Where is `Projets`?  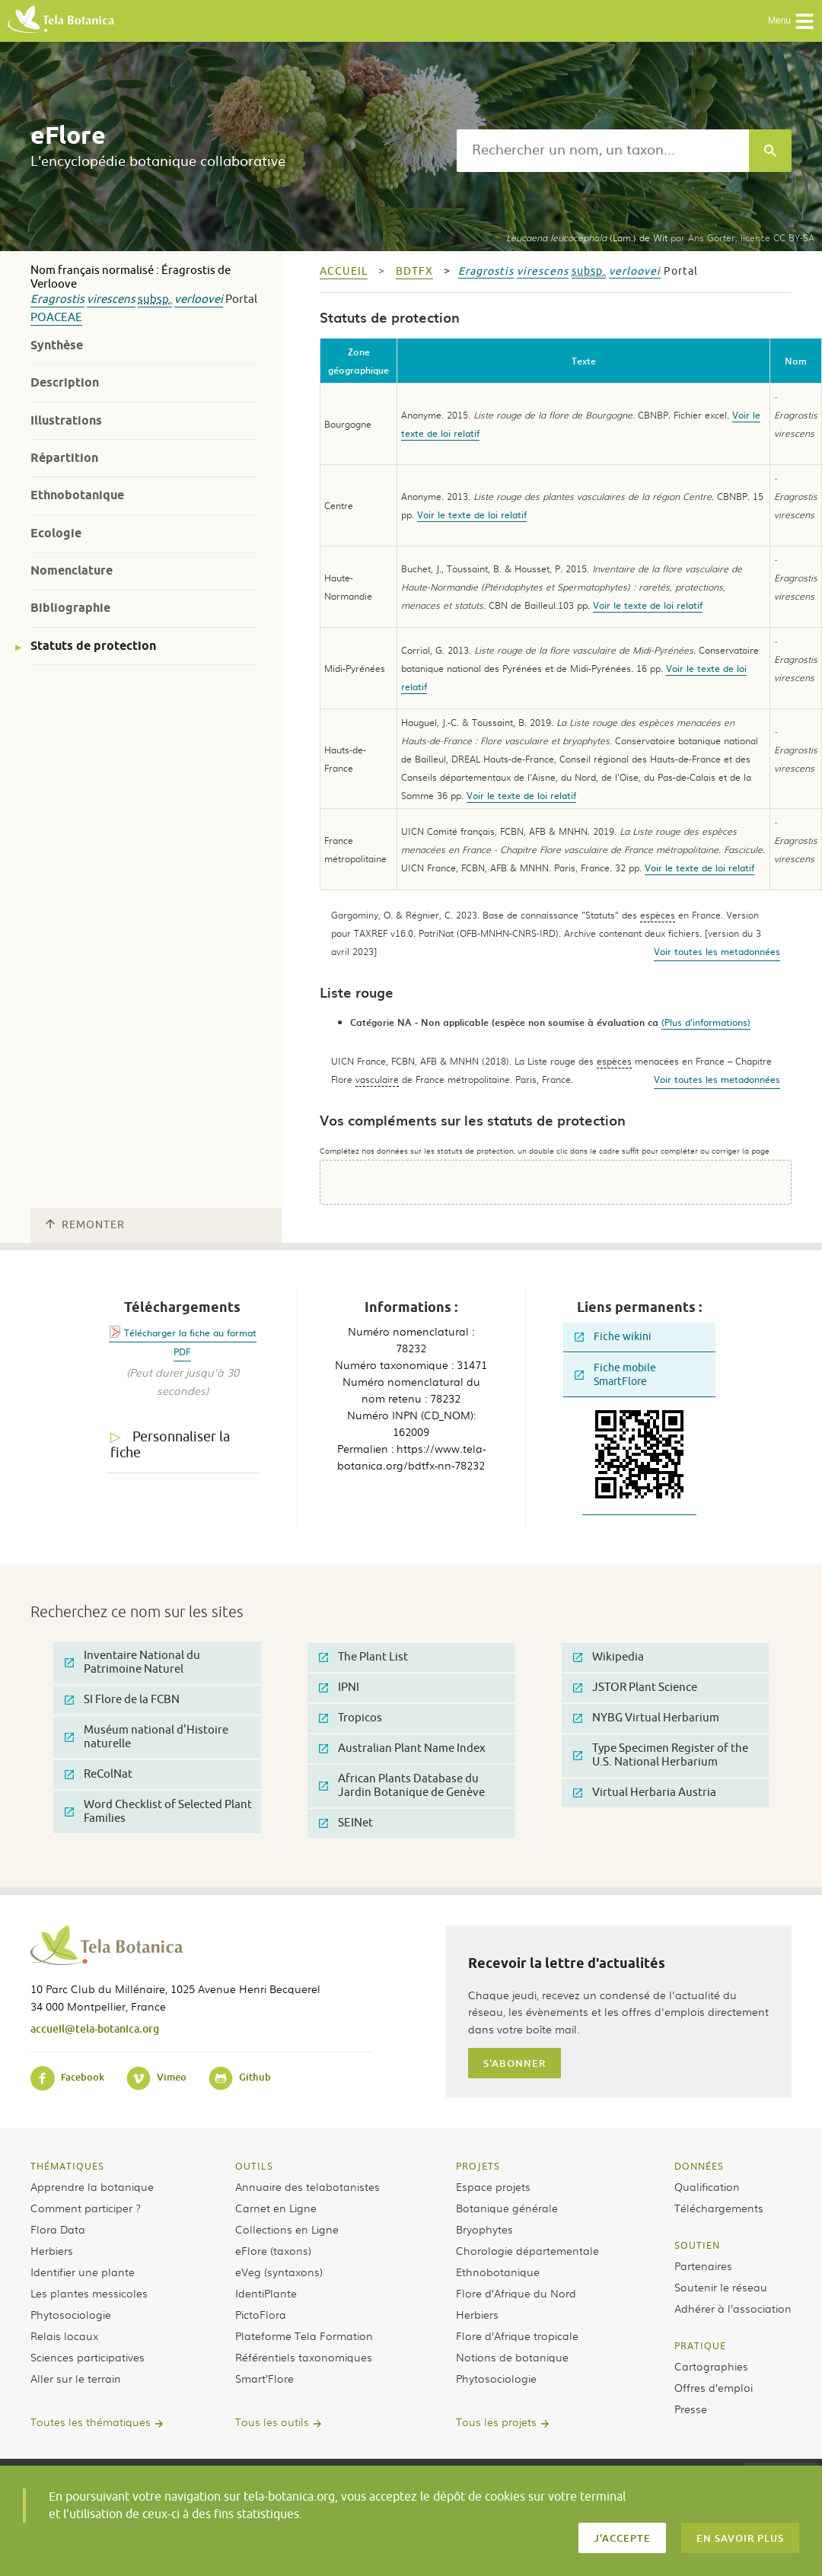 Projets is located at coordinates (478, 2166).